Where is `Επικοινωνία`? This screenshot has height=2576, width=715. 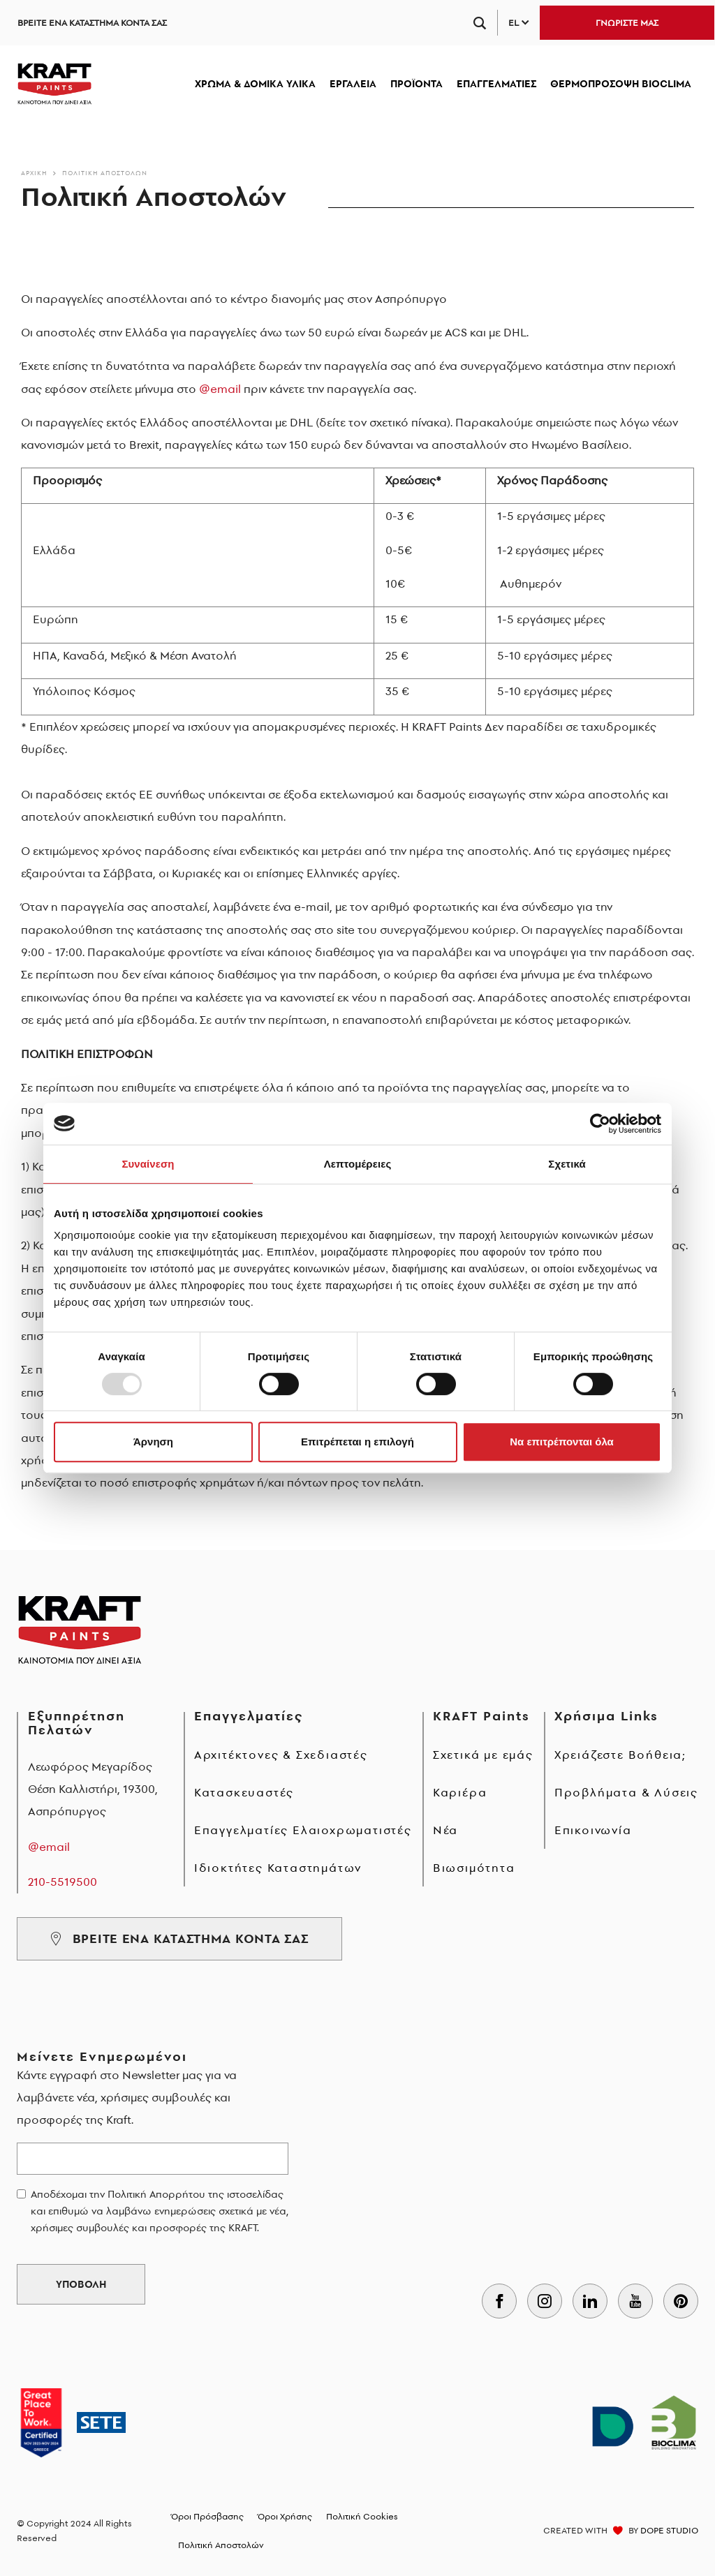 Επικοινωνία is located at coordinates (593, 1830).